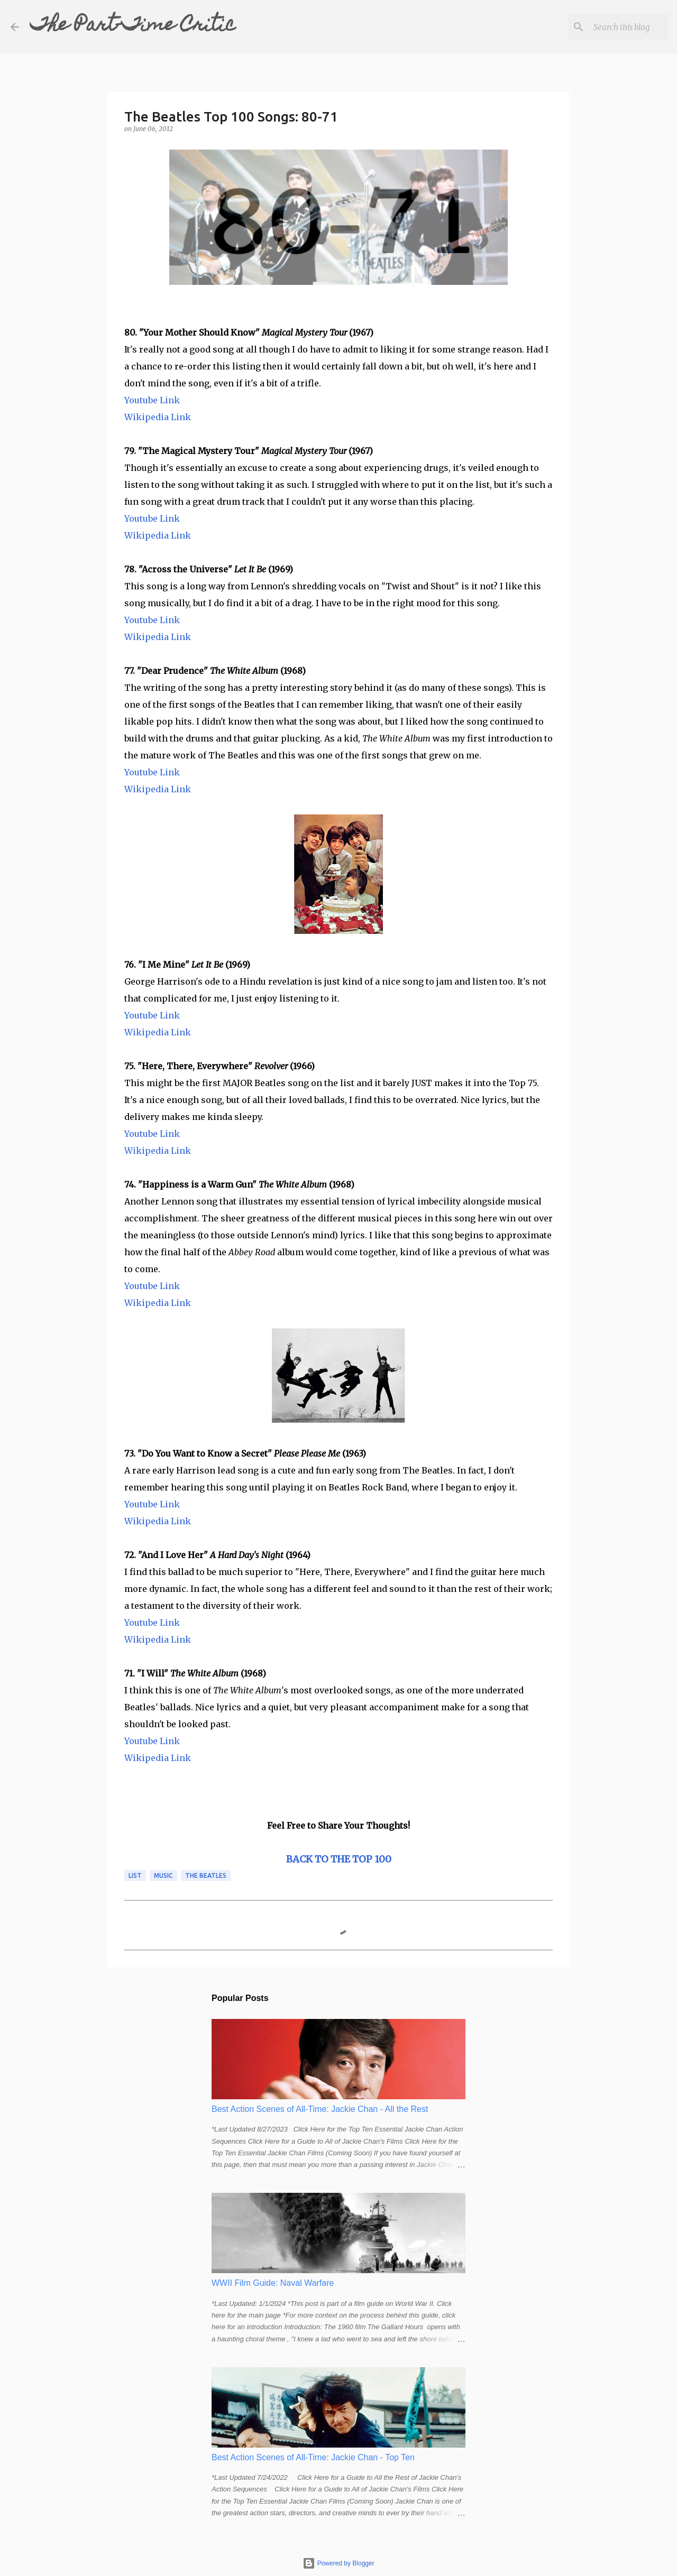 This screenshot has height=2576, width=677. I want to click on list, so click(135, 1875).